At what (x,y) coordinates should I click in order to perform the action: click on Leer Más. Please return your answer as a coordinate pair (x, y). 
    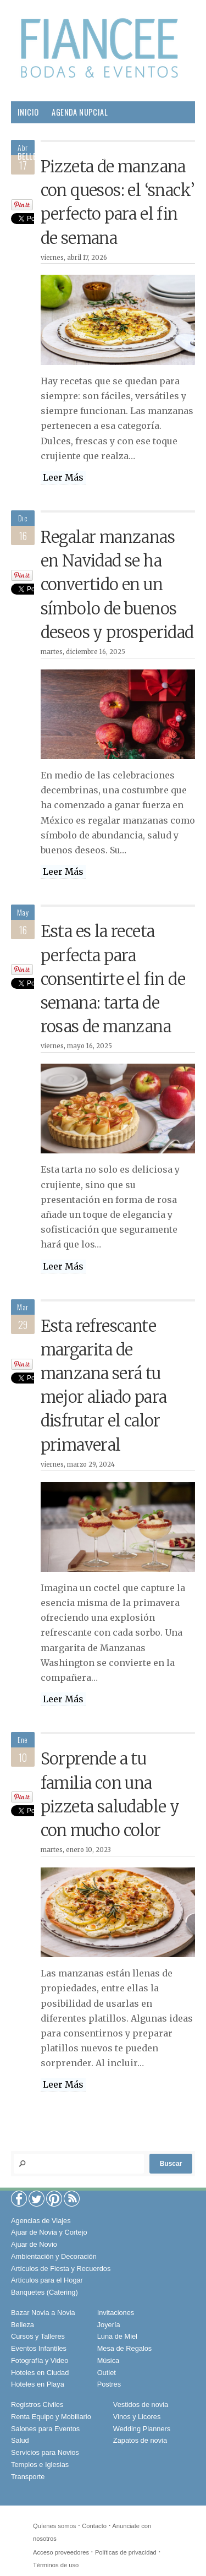
    Looking at the image, I should click on (63, 477).